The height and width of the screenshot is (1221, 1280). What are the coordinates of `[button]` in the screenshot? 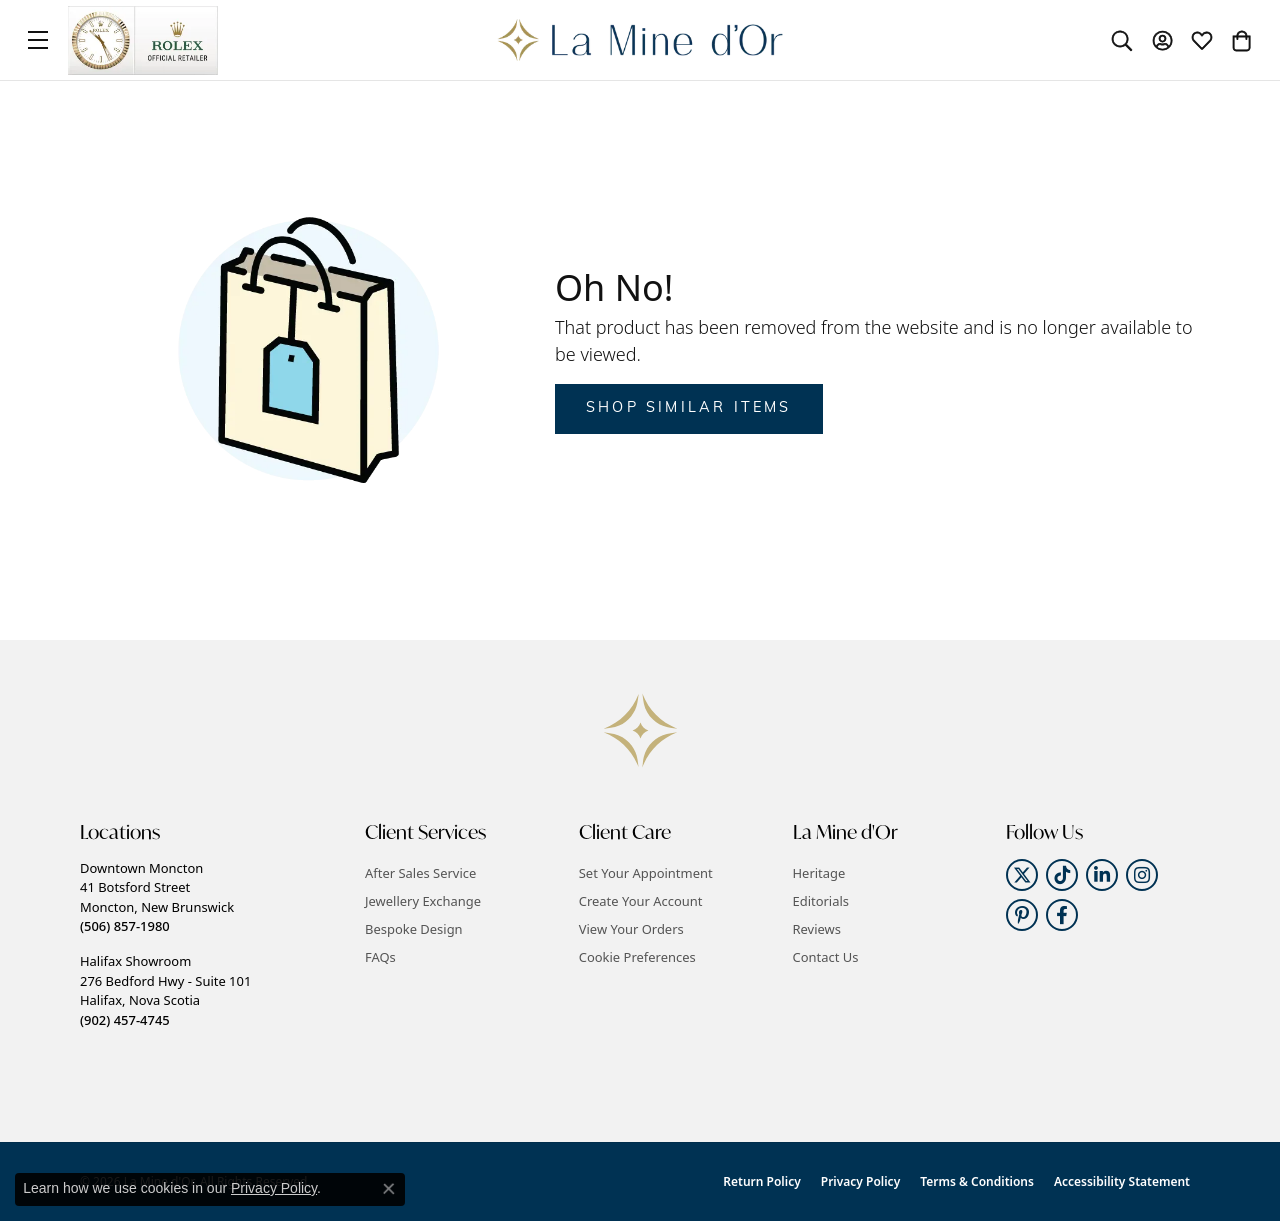 It's located at (1122, 40).